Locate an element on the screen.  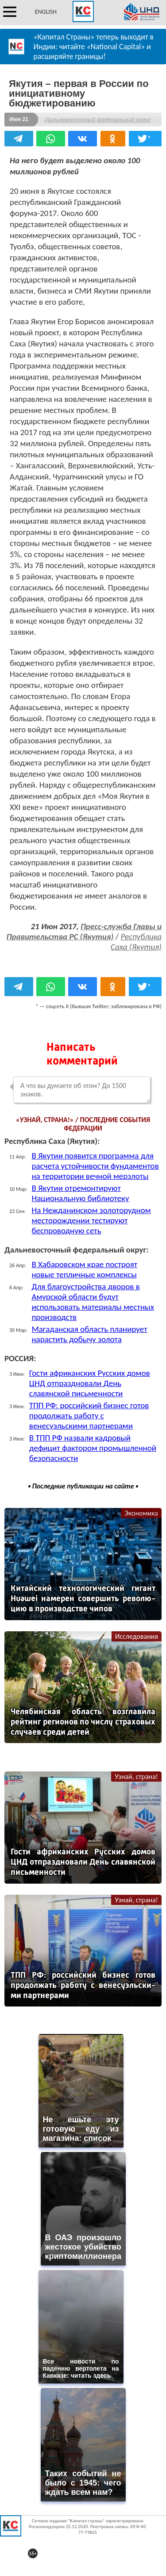
В ТПП РФ назвали кадровый дефицит фактором промышленной безопасности is located at coordinates (92, 1448).